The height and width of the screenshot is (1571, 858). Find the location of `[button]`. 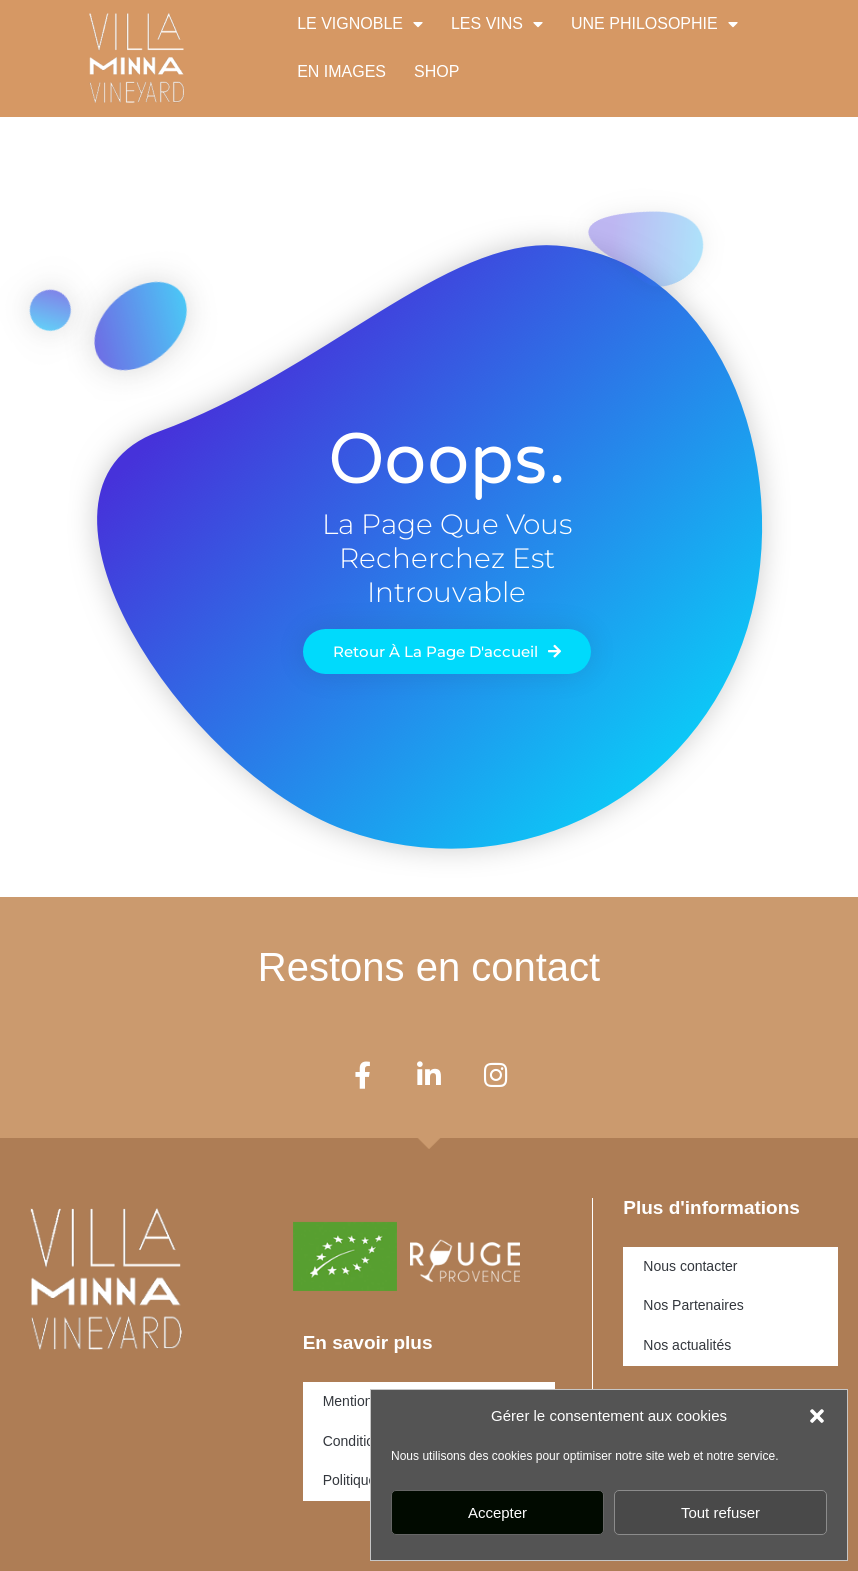

[button] is located at coordinates (817, 1416).